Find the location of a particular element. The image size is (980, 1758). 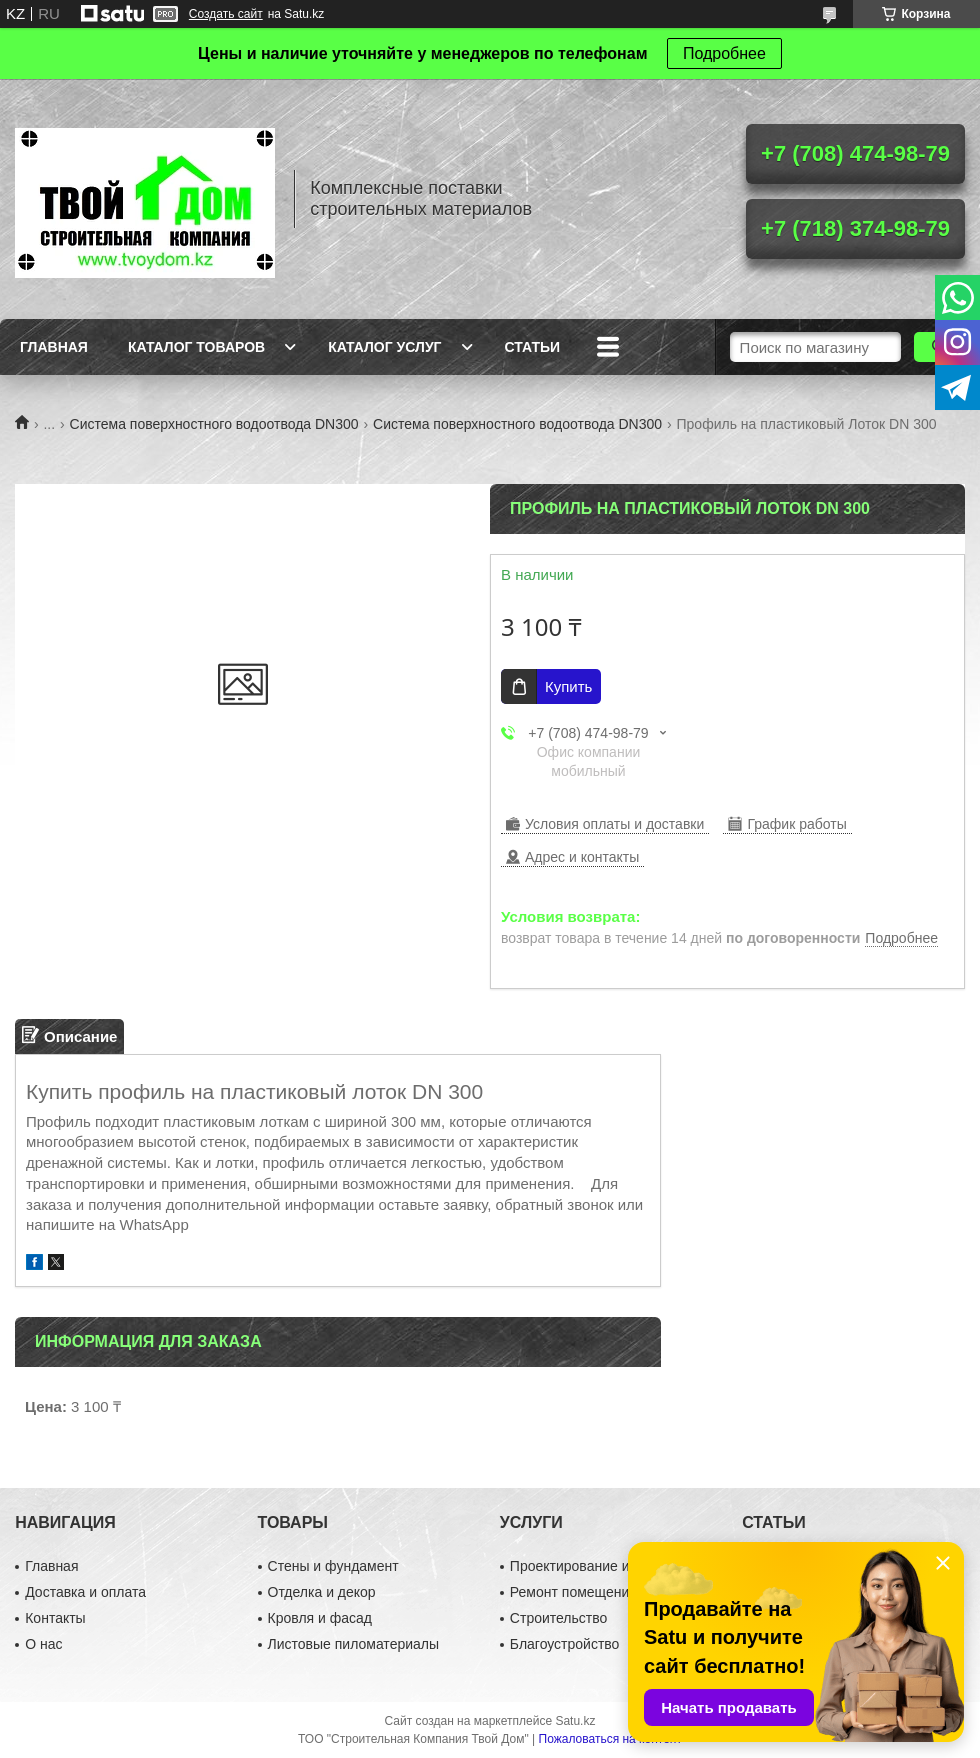

Создать сайт is located at coordinates (226, 14).